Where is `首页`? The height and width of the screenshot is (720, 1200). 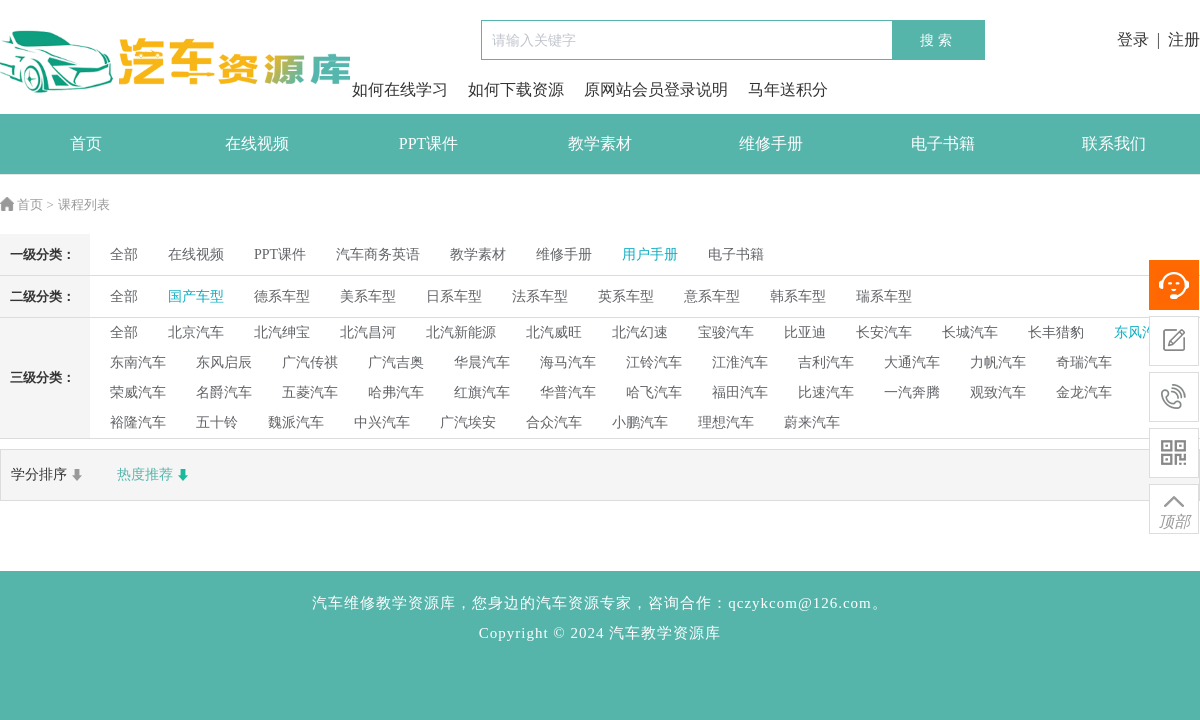
首页 is located at coordinates (86, 143).